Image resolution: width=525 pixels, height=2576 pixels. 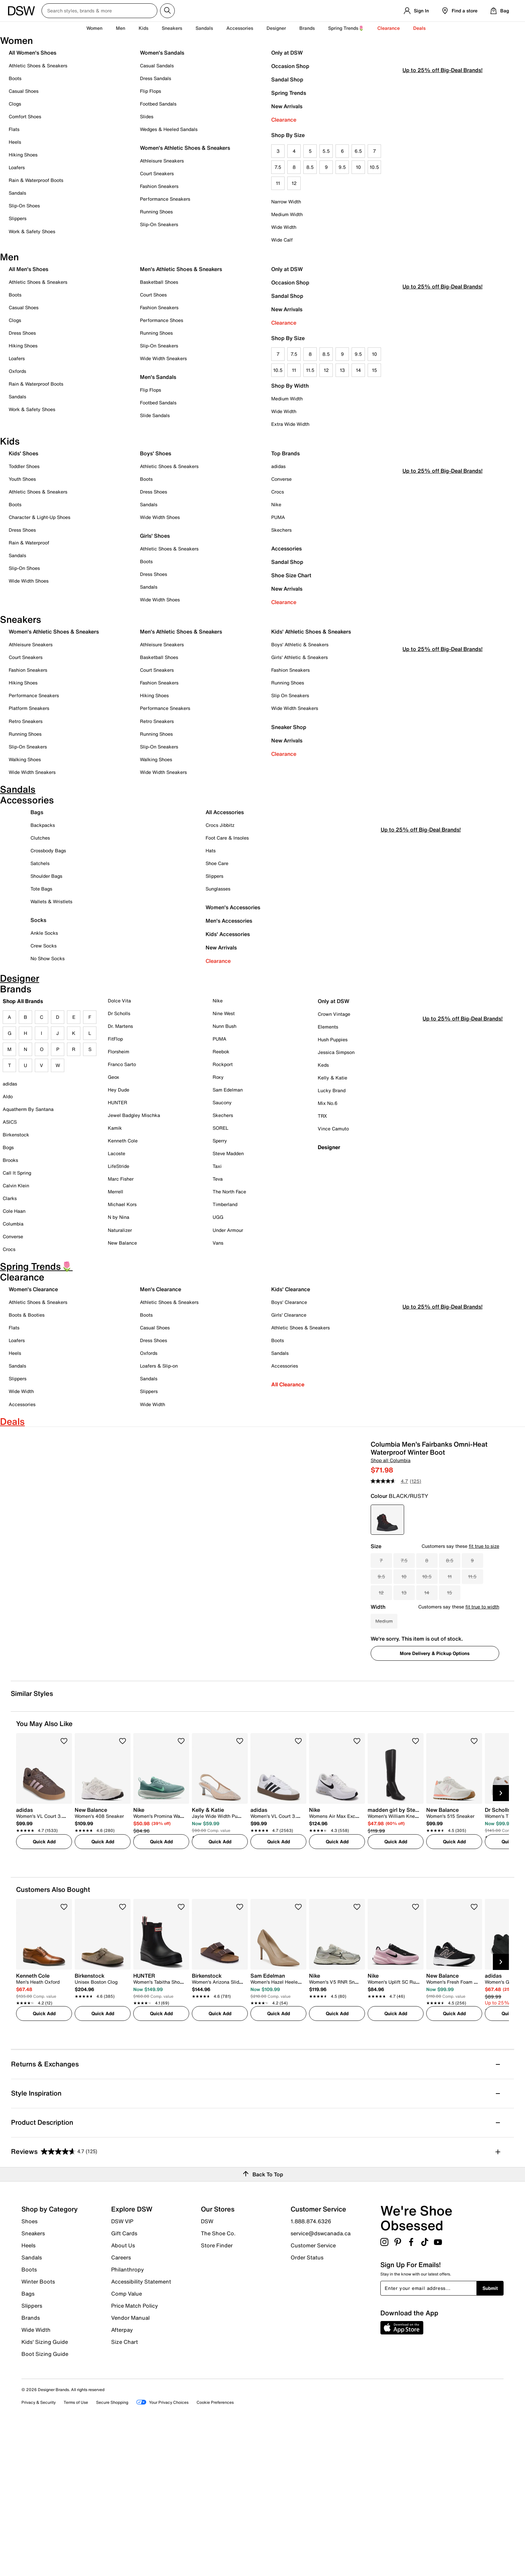 What do you see at coordinates (44, 2500) in the screenshot?
I see `Boot Sizing Guide` at bounding box center [44, 2500].